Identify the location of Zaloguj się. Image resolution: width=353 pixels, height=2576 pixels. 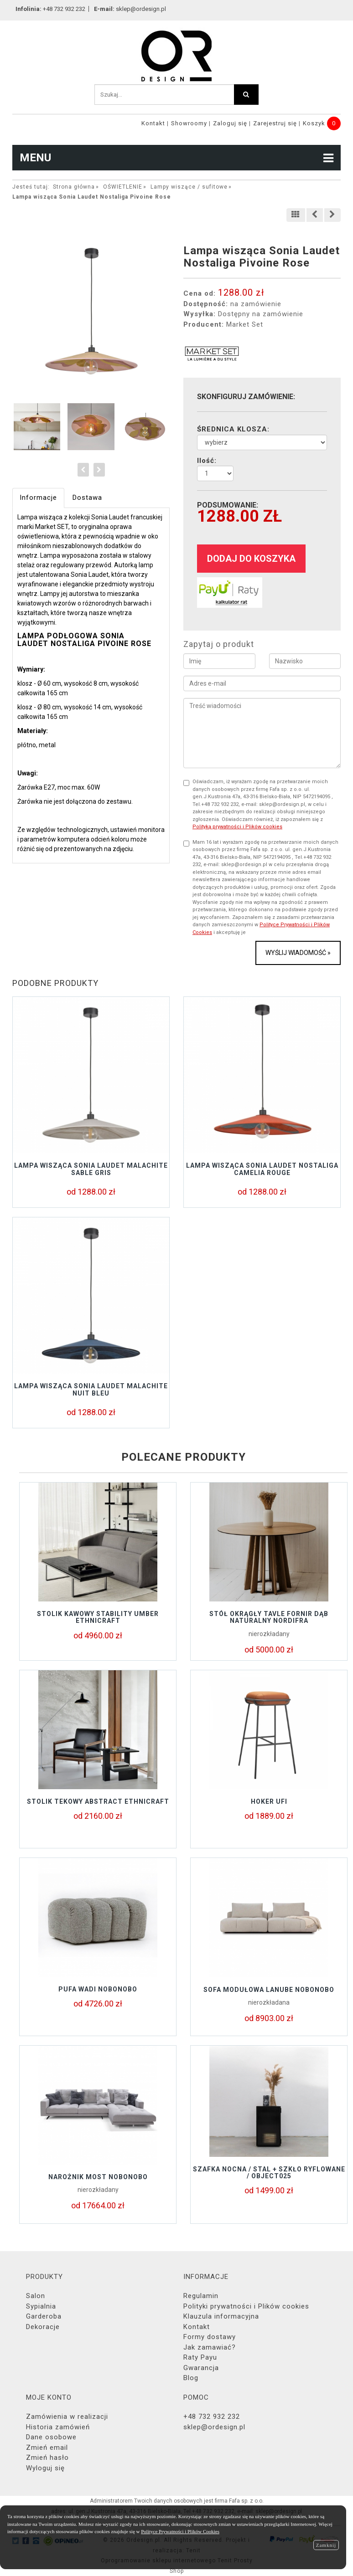
(230, 123).